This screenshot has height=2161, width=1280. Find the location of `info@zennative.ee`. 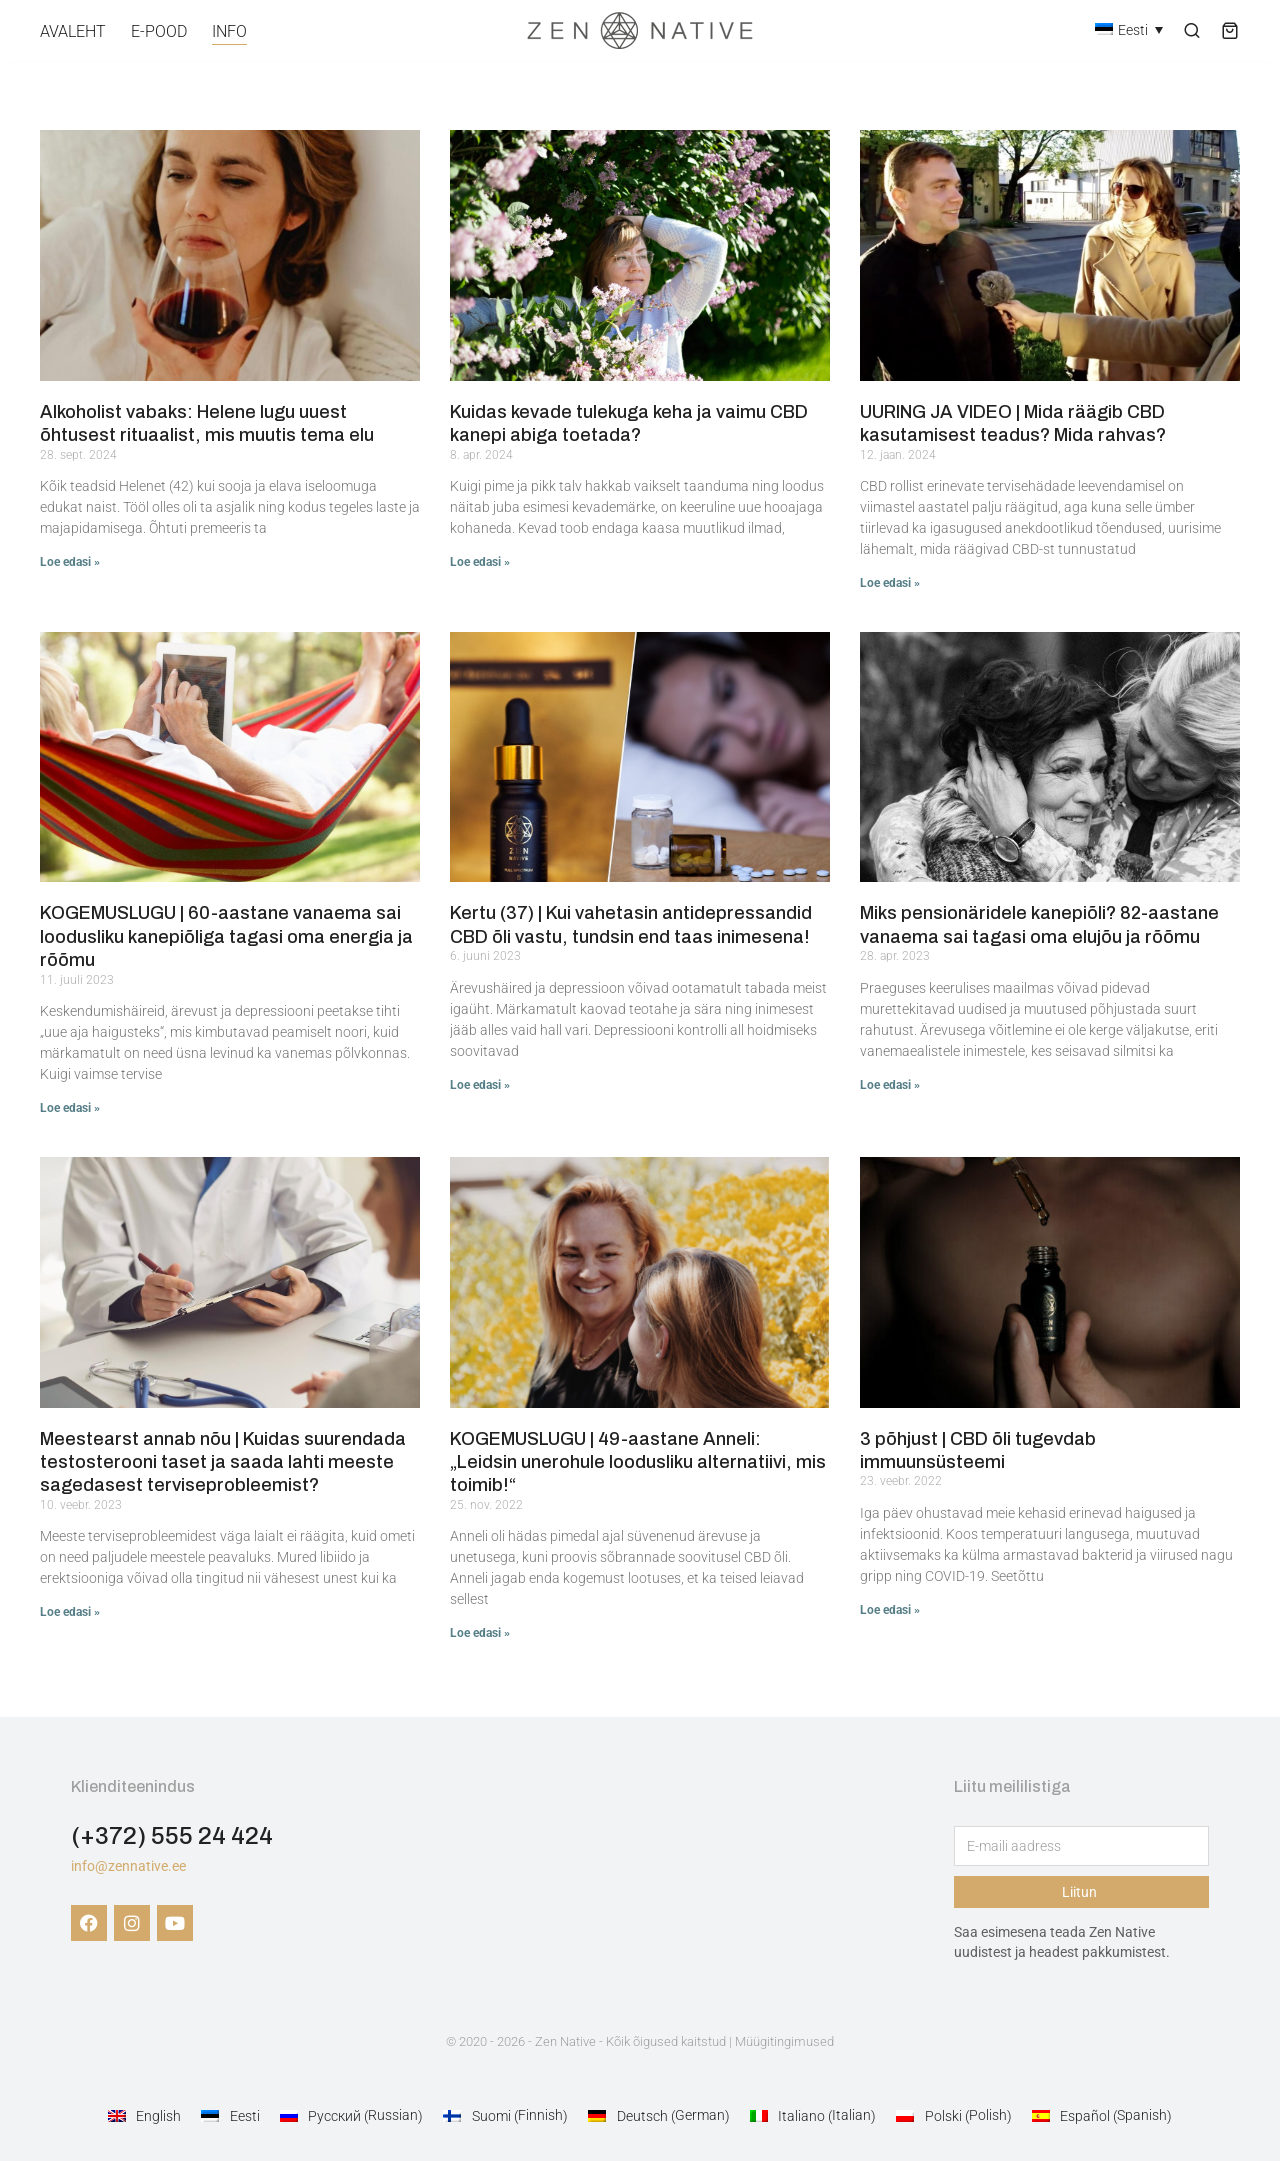

info@zennative.ee is located at coordinates (128, 1866).